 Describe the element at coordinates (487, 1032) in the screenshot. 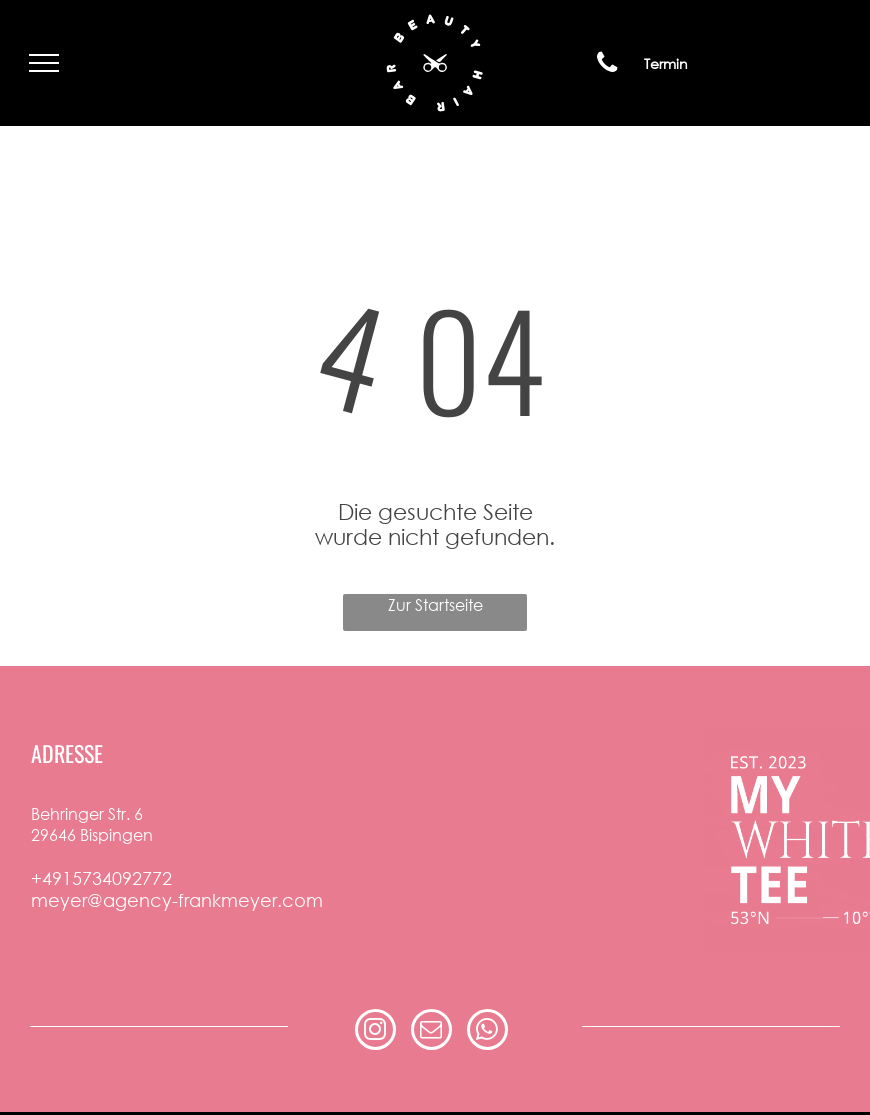

I see `[whatsapp]` at that location.